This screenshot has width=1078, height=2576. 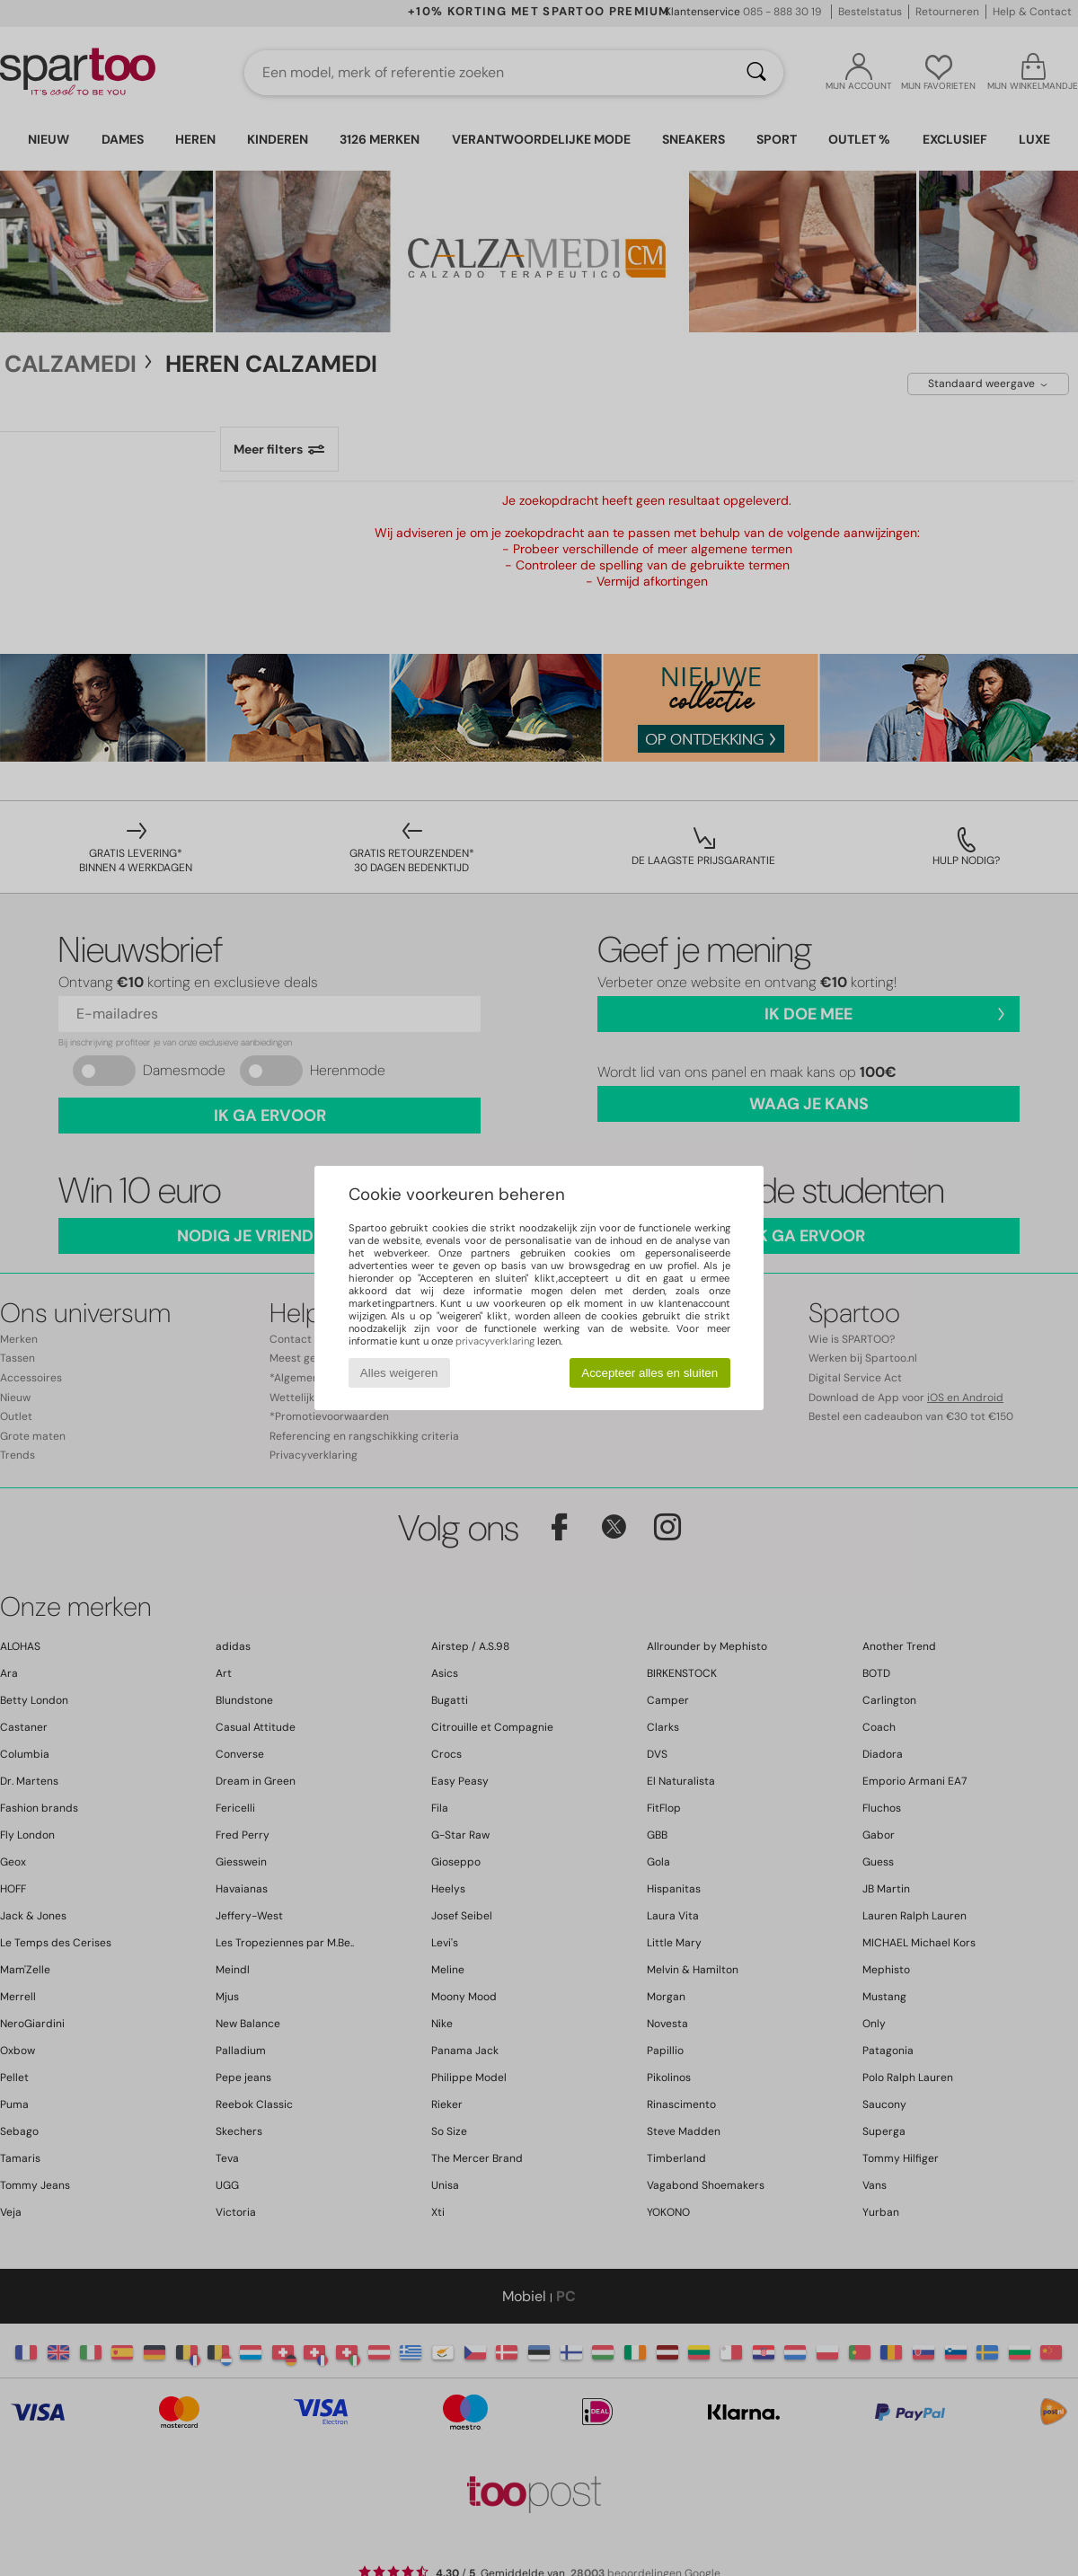 What do you see at coordinates (495, 1341) in the screenshot?
I see `privacyverklaring` at bounding box center [495, 1341].